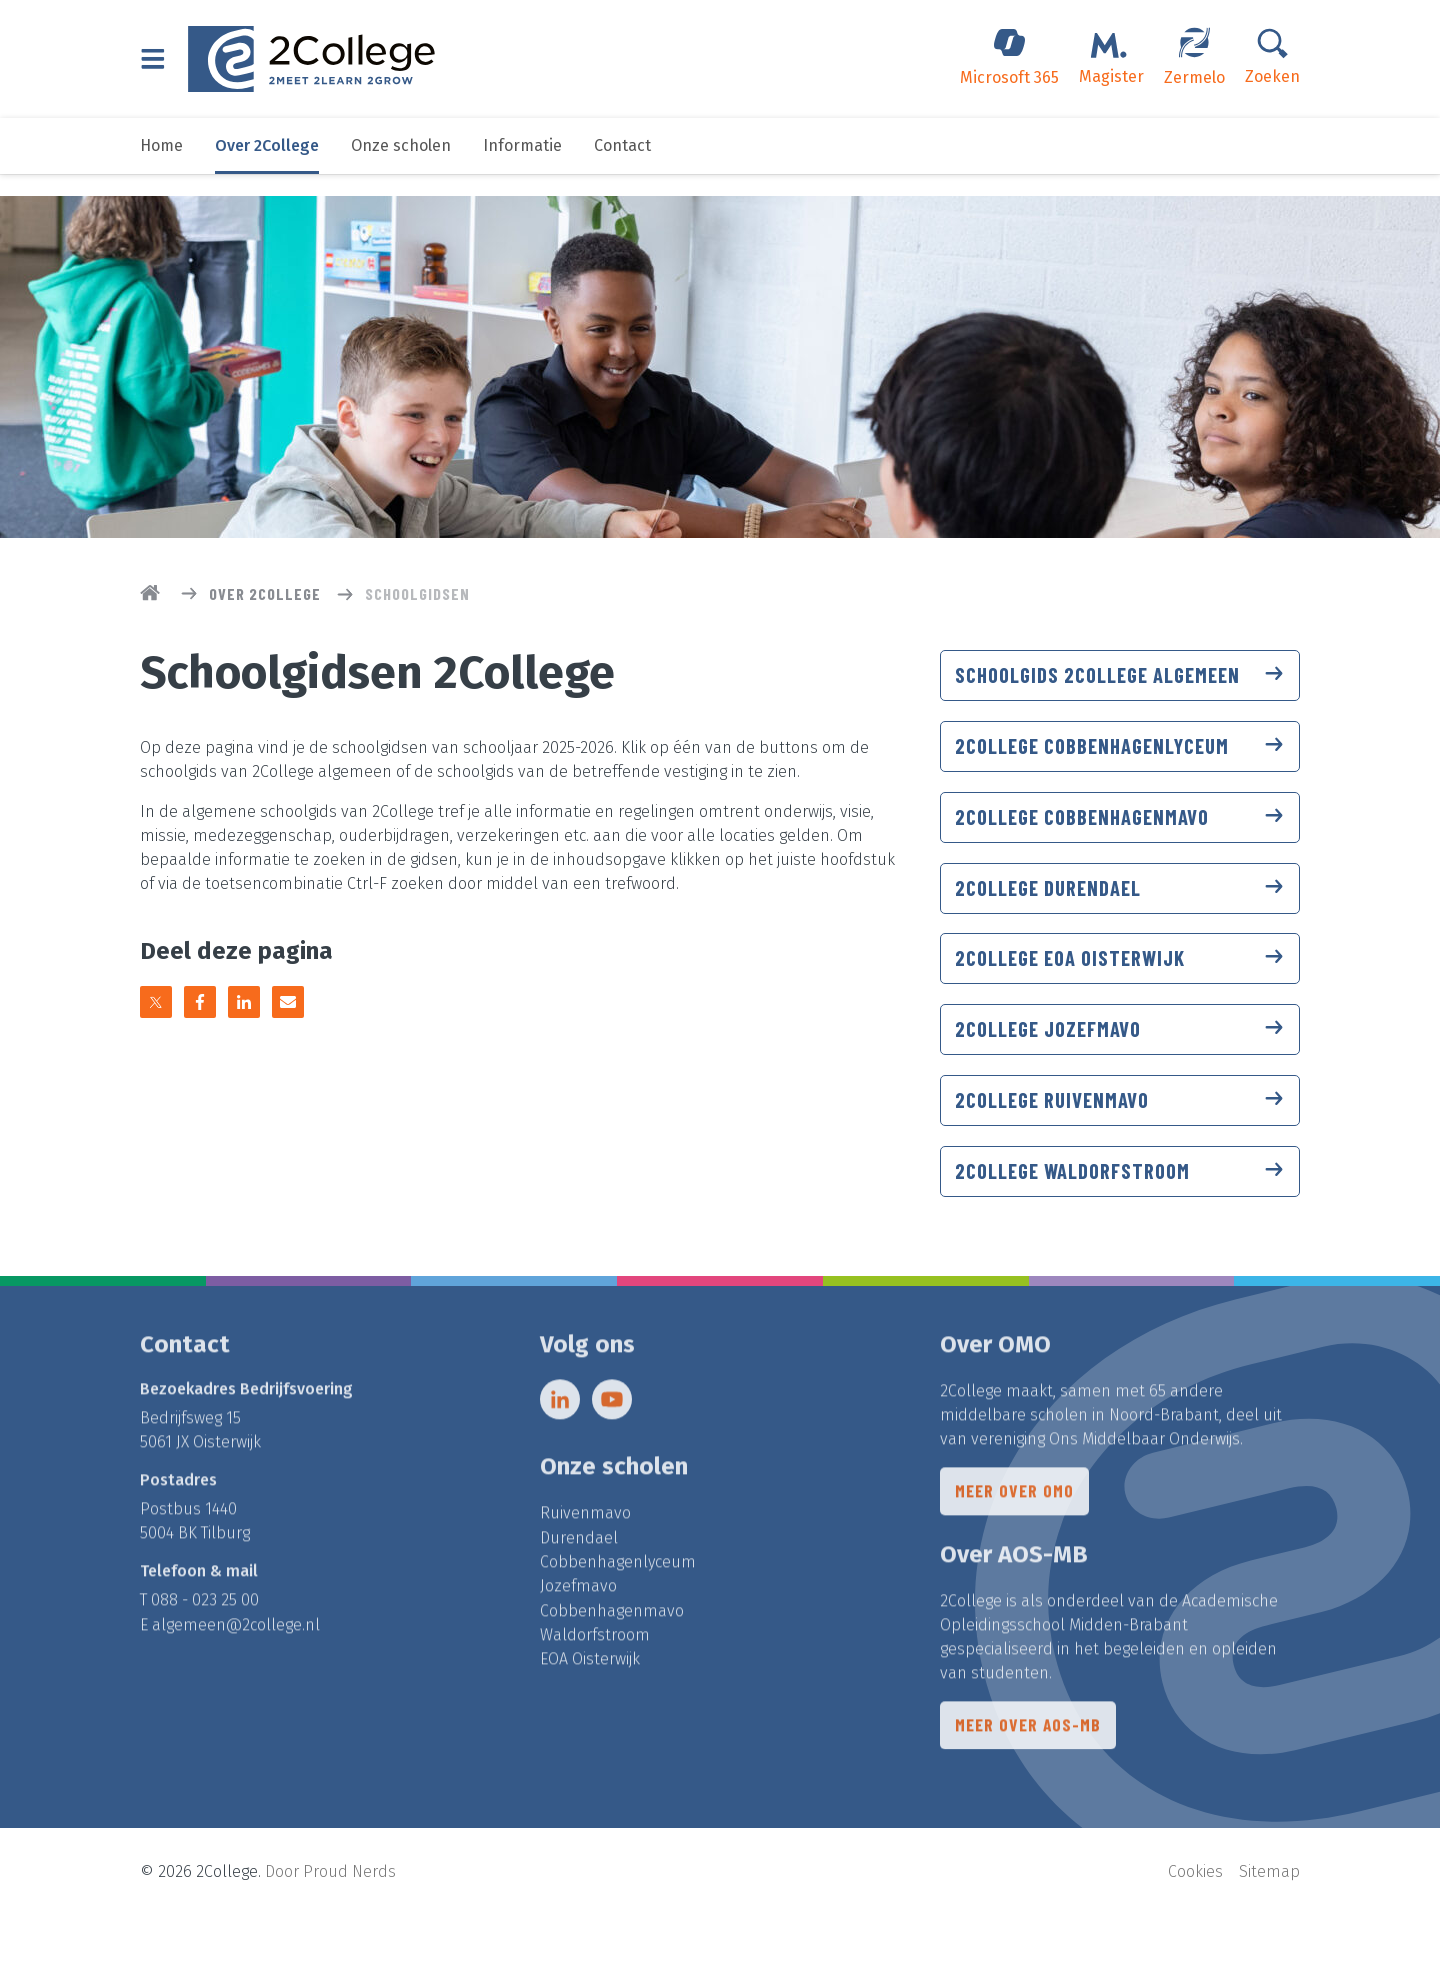 The image size is (1440, 1968). I want to click on Ruivenmavo, so click(585, 1569).